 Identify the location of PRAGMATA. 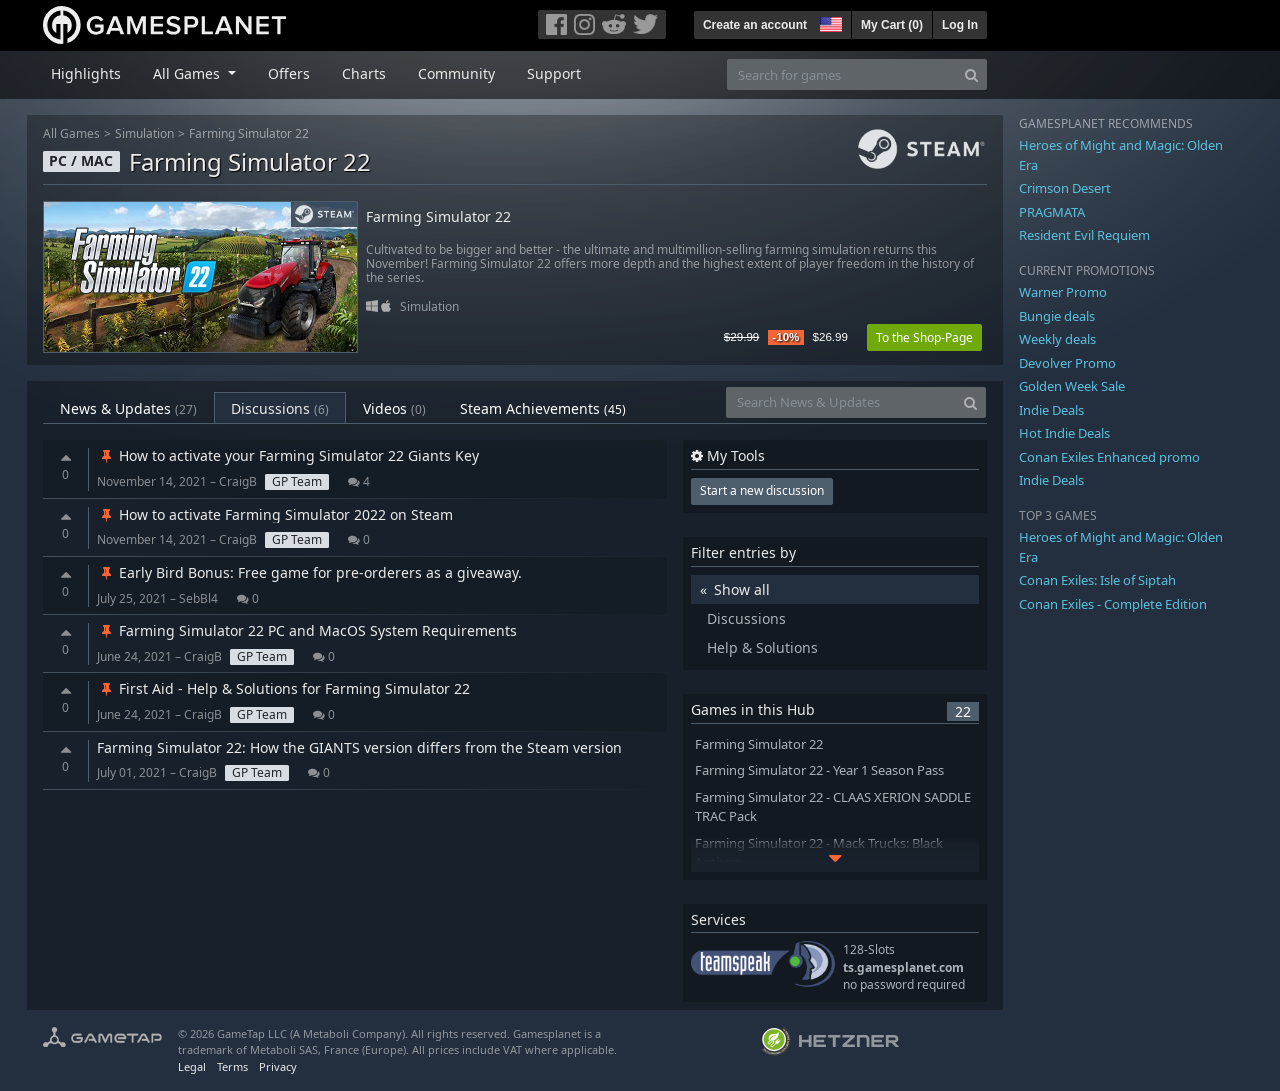
(1052, 212).